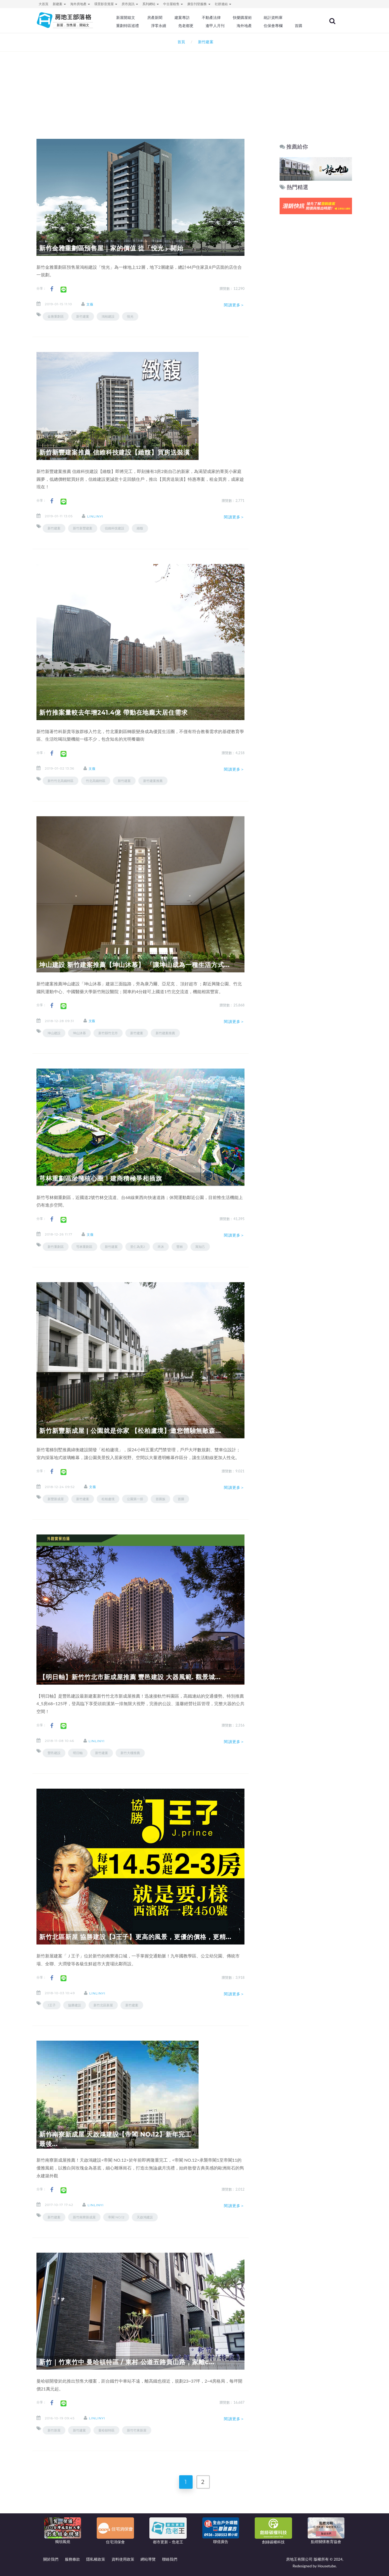 Image resolution: width=389 pixels, height=2576 pixels. What do you see at coordinates (74, 2005) in the screenshot?
I see `協勝建設` at bounding box center [74, 2005].